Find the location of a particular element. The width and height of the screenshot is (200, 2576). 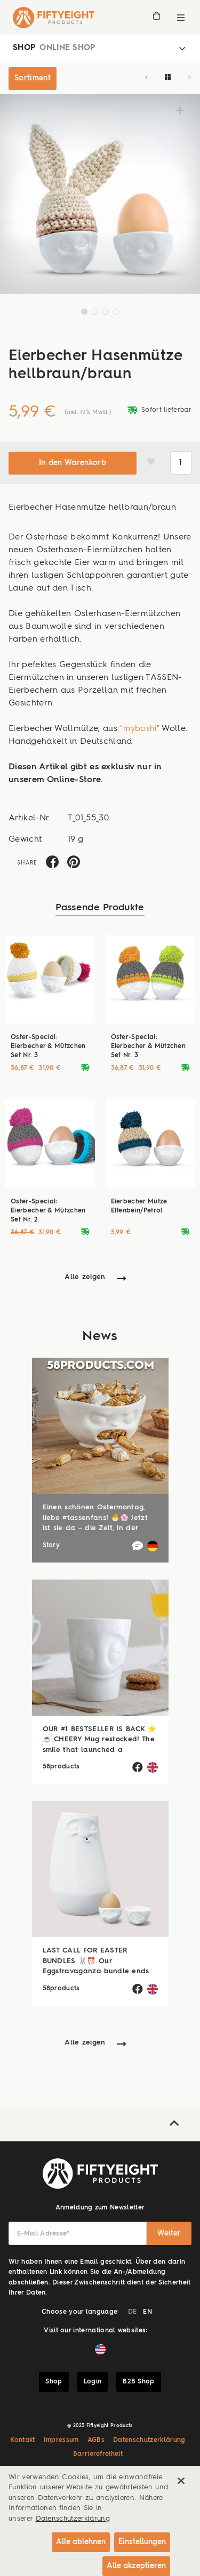

"myboshi" is located at coordinates (139, 729).